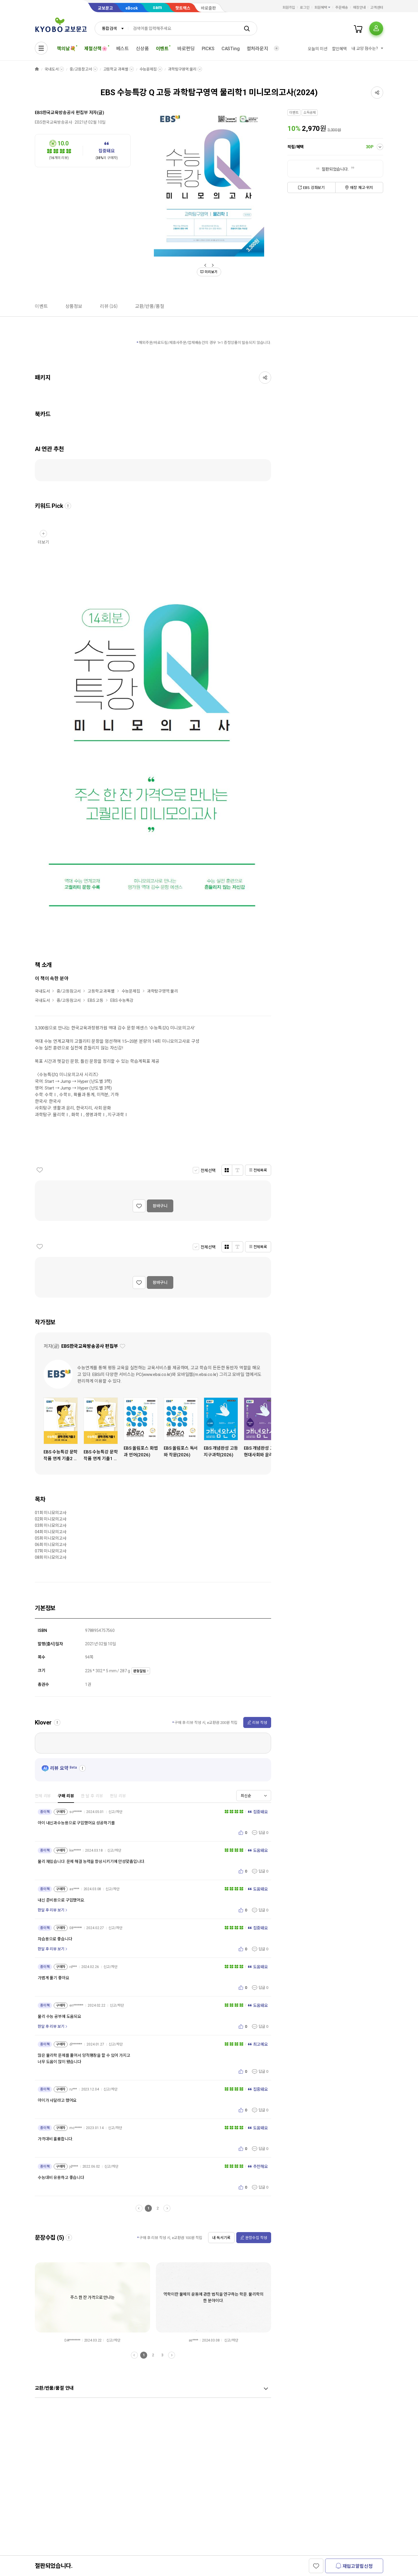  Describe the element at coordinates (142, 48) in the screenshot. I see `신상품` at that location.